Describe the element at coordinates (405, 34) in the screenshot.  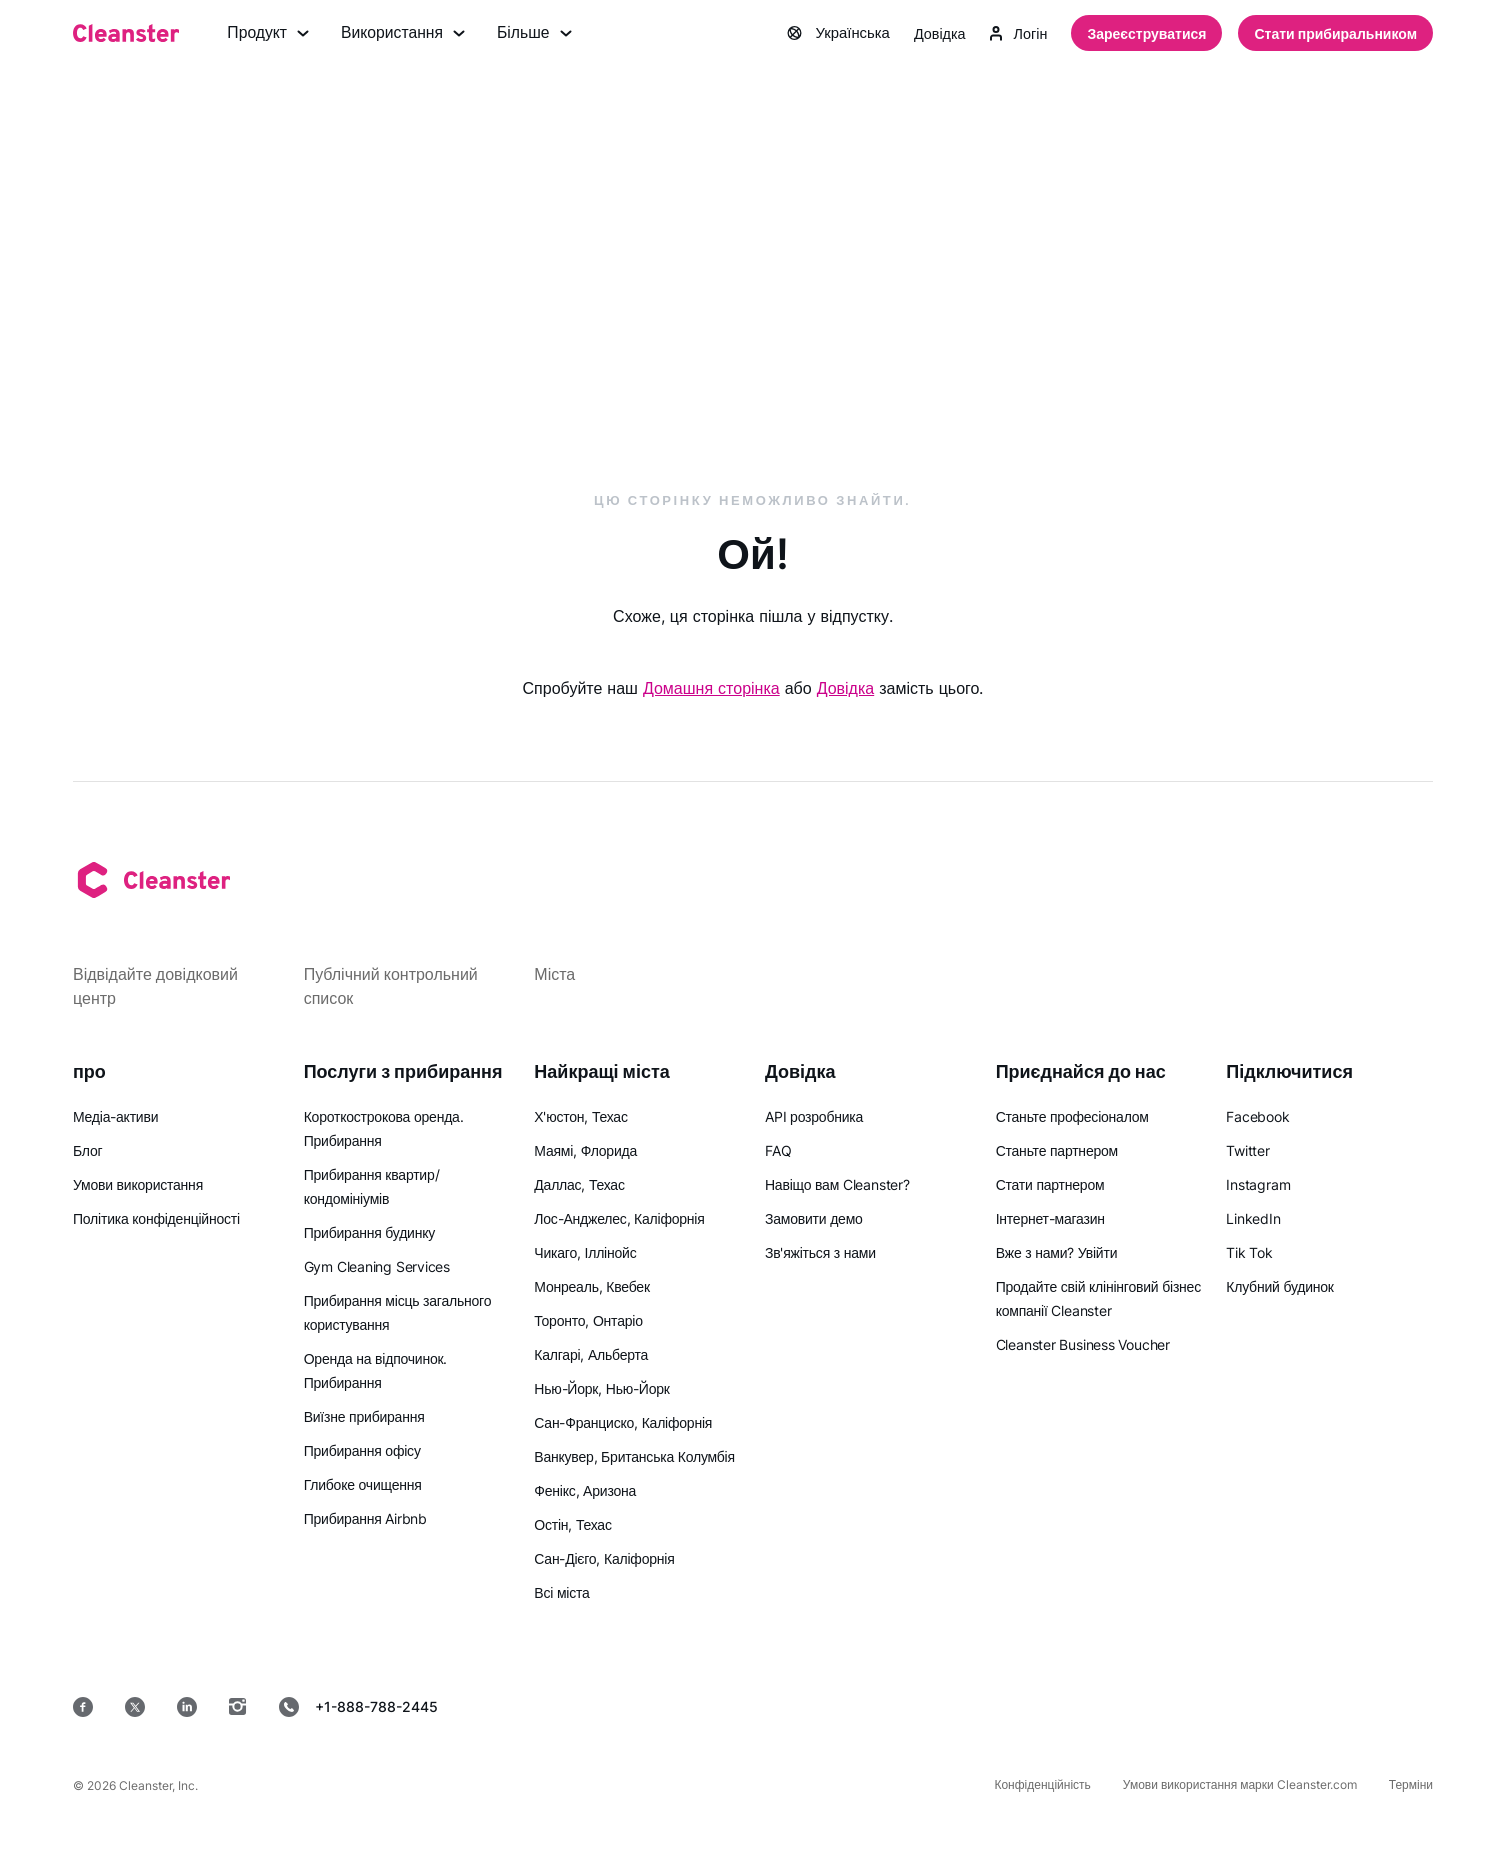
I see `Використання` at that location.